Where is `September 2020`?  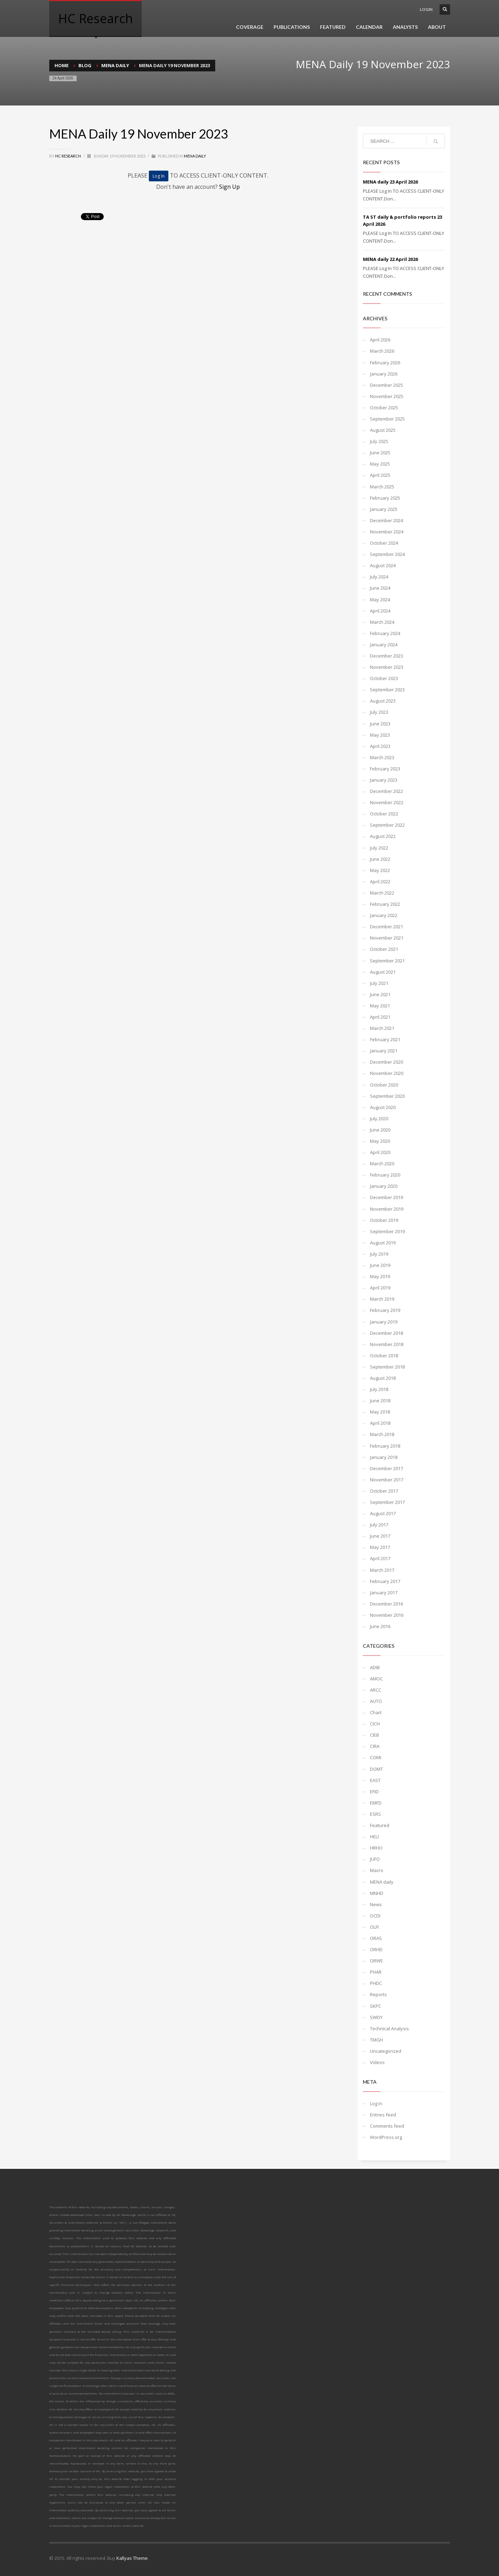 September 2020 is located at coordinates (387, 1096).